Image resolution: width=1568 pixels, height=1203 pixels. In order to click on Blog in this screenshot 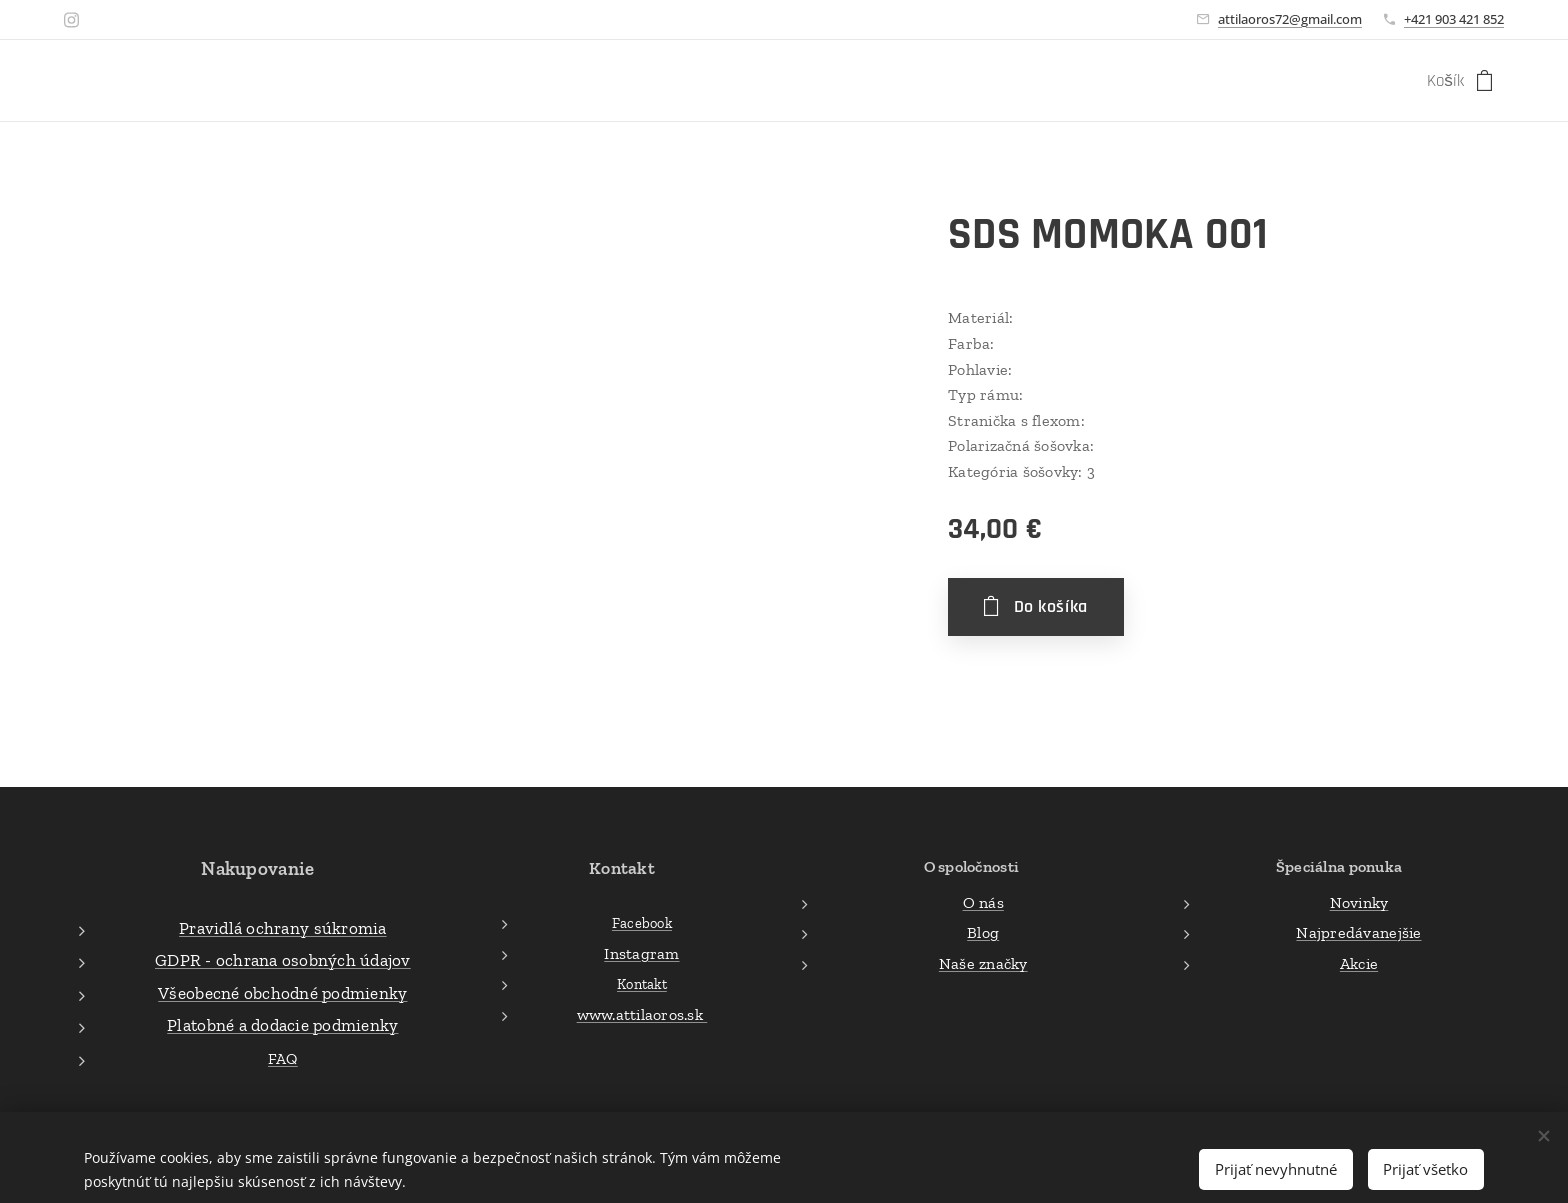, I will do `click(983, 932)`.